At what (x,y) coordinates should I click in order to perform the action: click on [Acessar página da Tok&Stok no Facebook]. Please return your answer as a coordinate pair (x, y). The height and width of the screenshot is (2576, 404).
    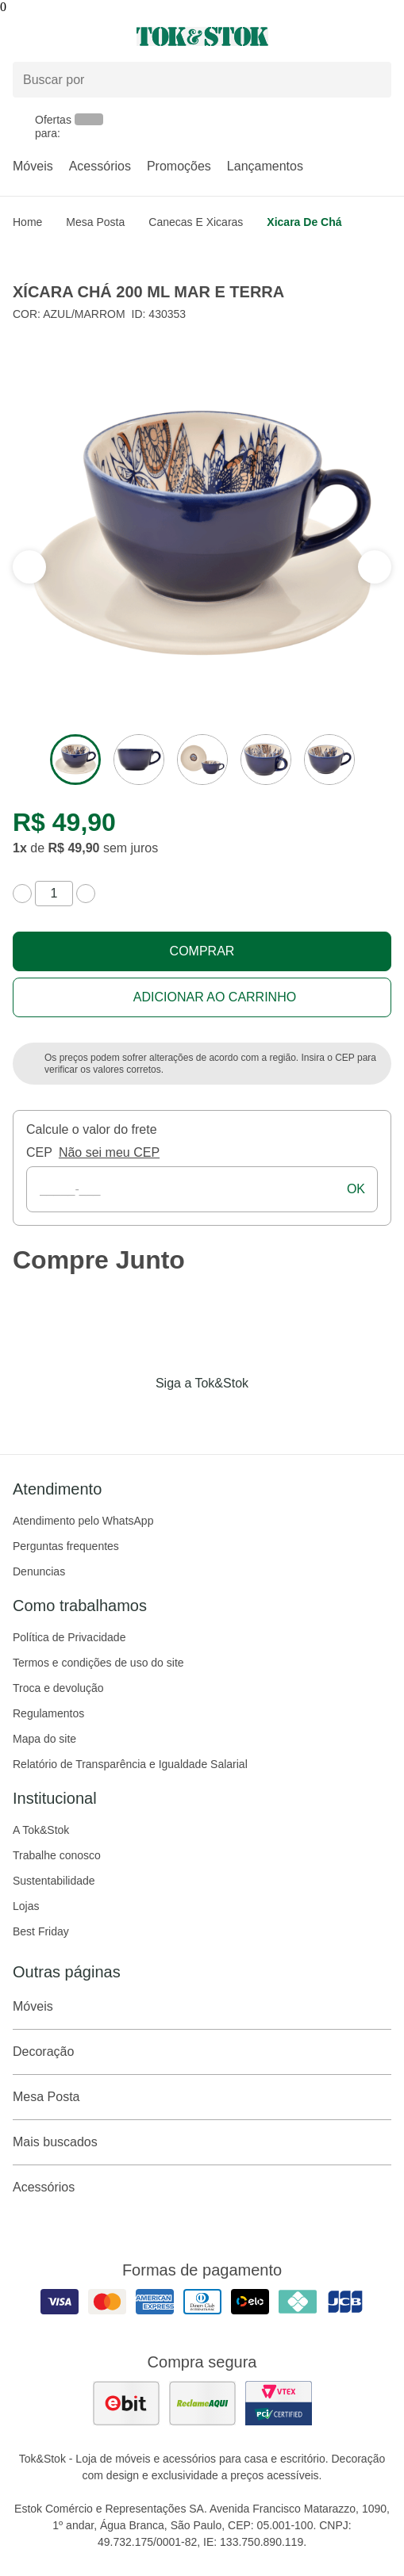
    Looking at the image, I should click on (135, 1416).